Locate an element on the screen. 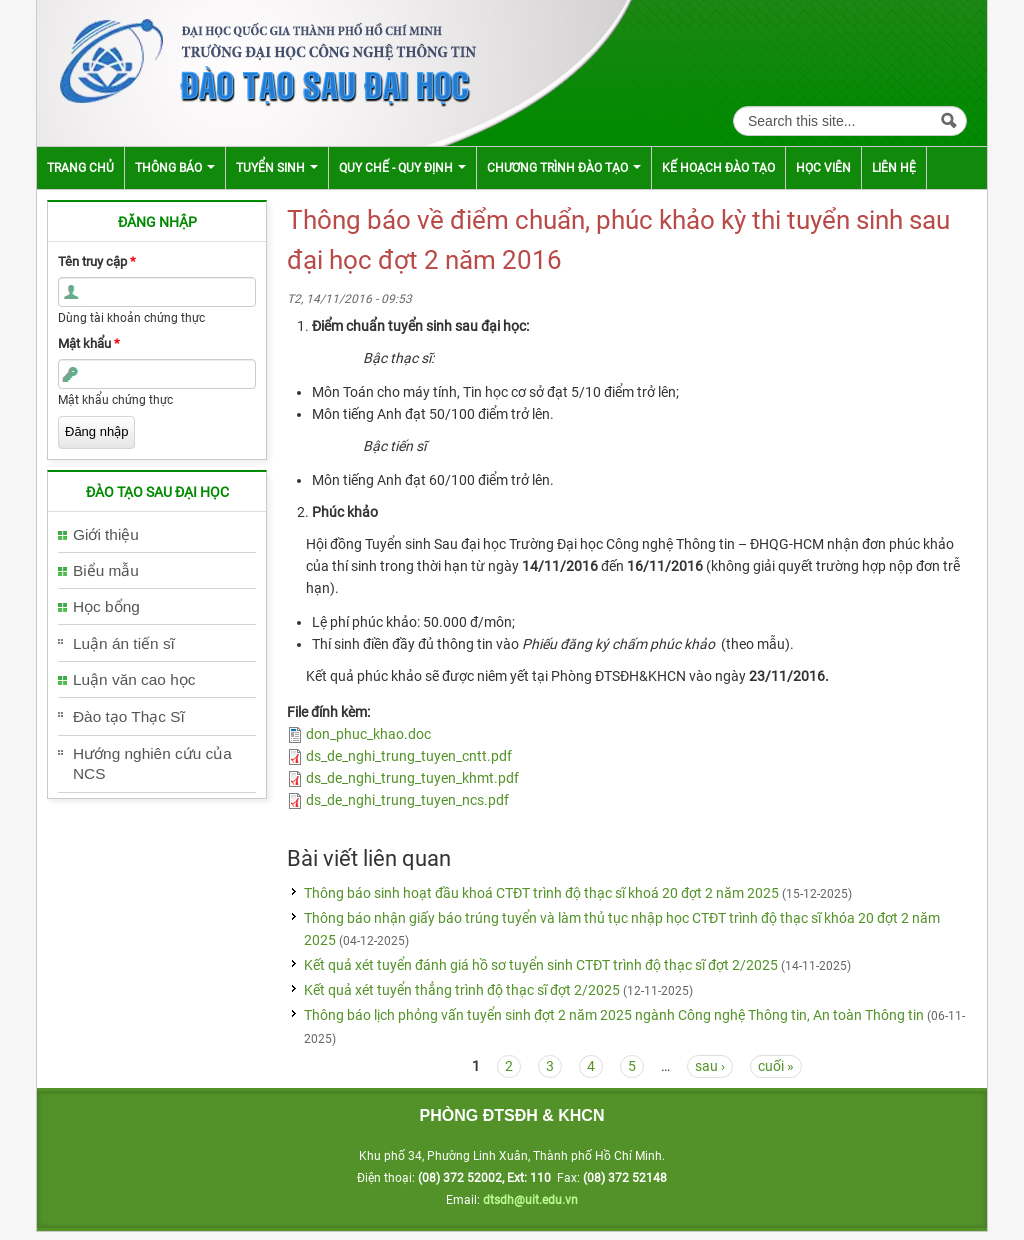 This screenshot has height=1240, width=1024. sau › is located at coordinates (710, 1066).